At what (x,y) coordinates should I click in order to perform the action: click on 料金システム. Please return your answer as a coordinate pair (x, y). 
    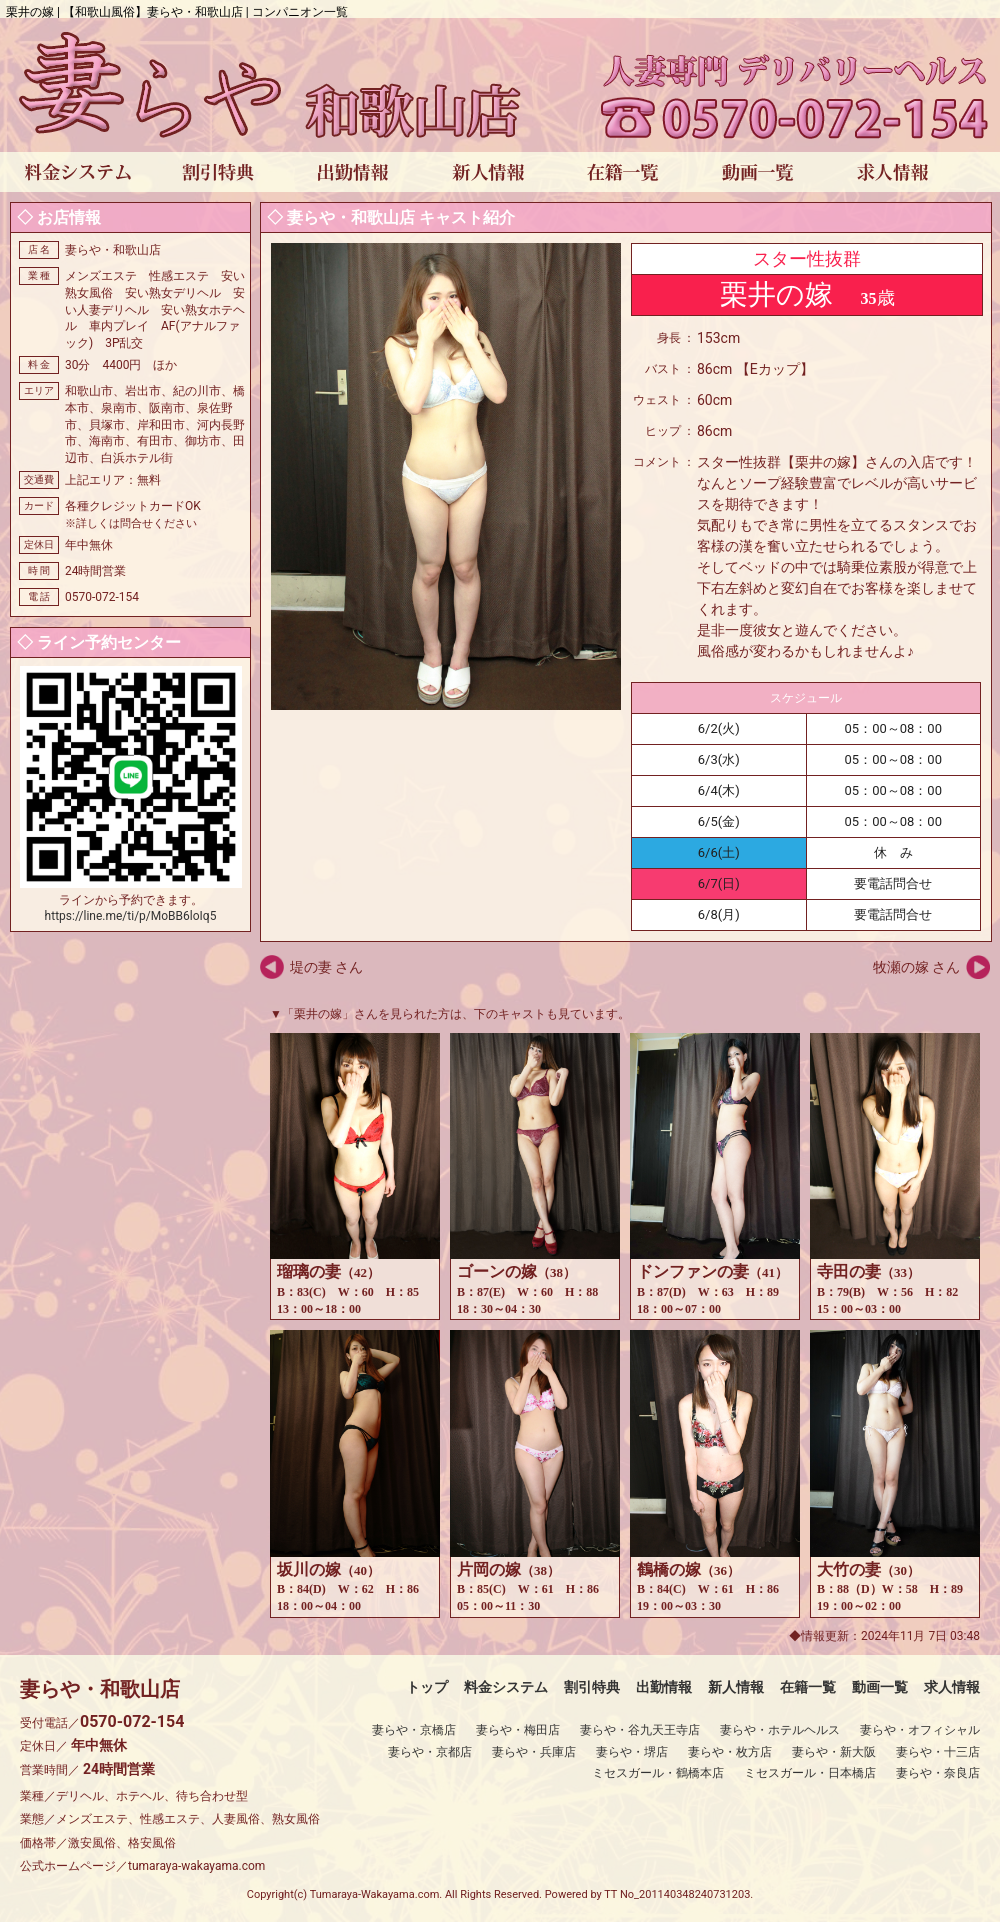
    Looking at the image, I should click on (506, 1687).